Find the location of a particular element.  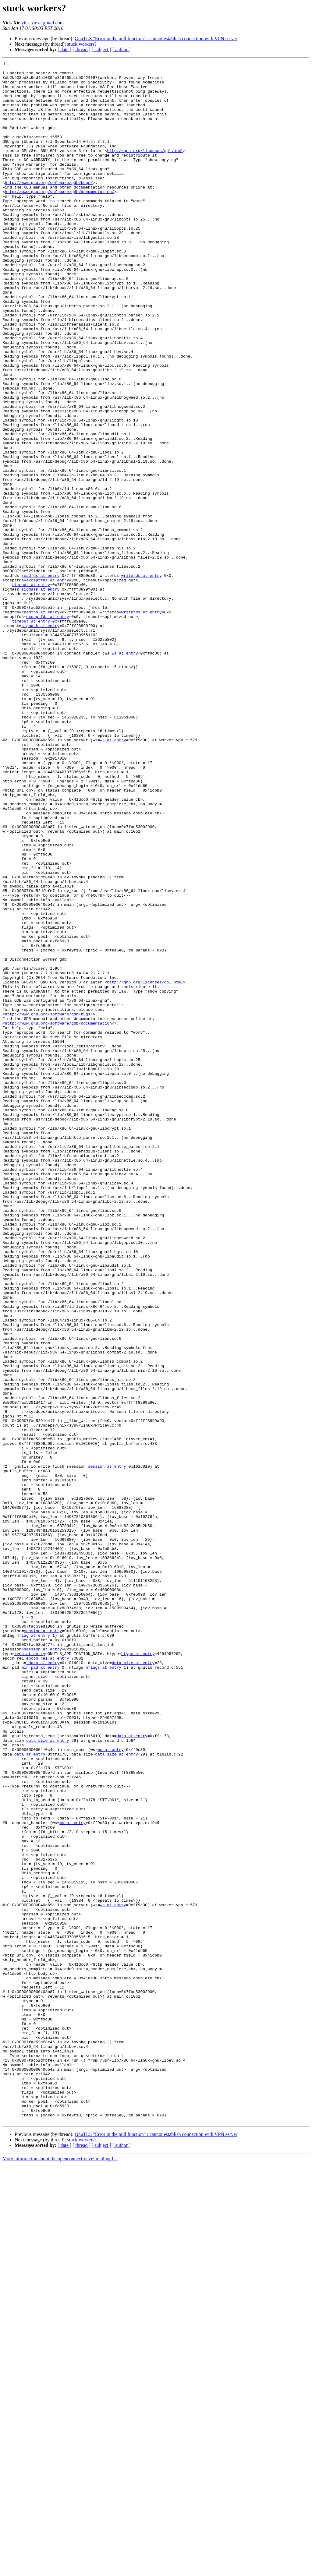

[ date ] is located at coordinates (64, 49).